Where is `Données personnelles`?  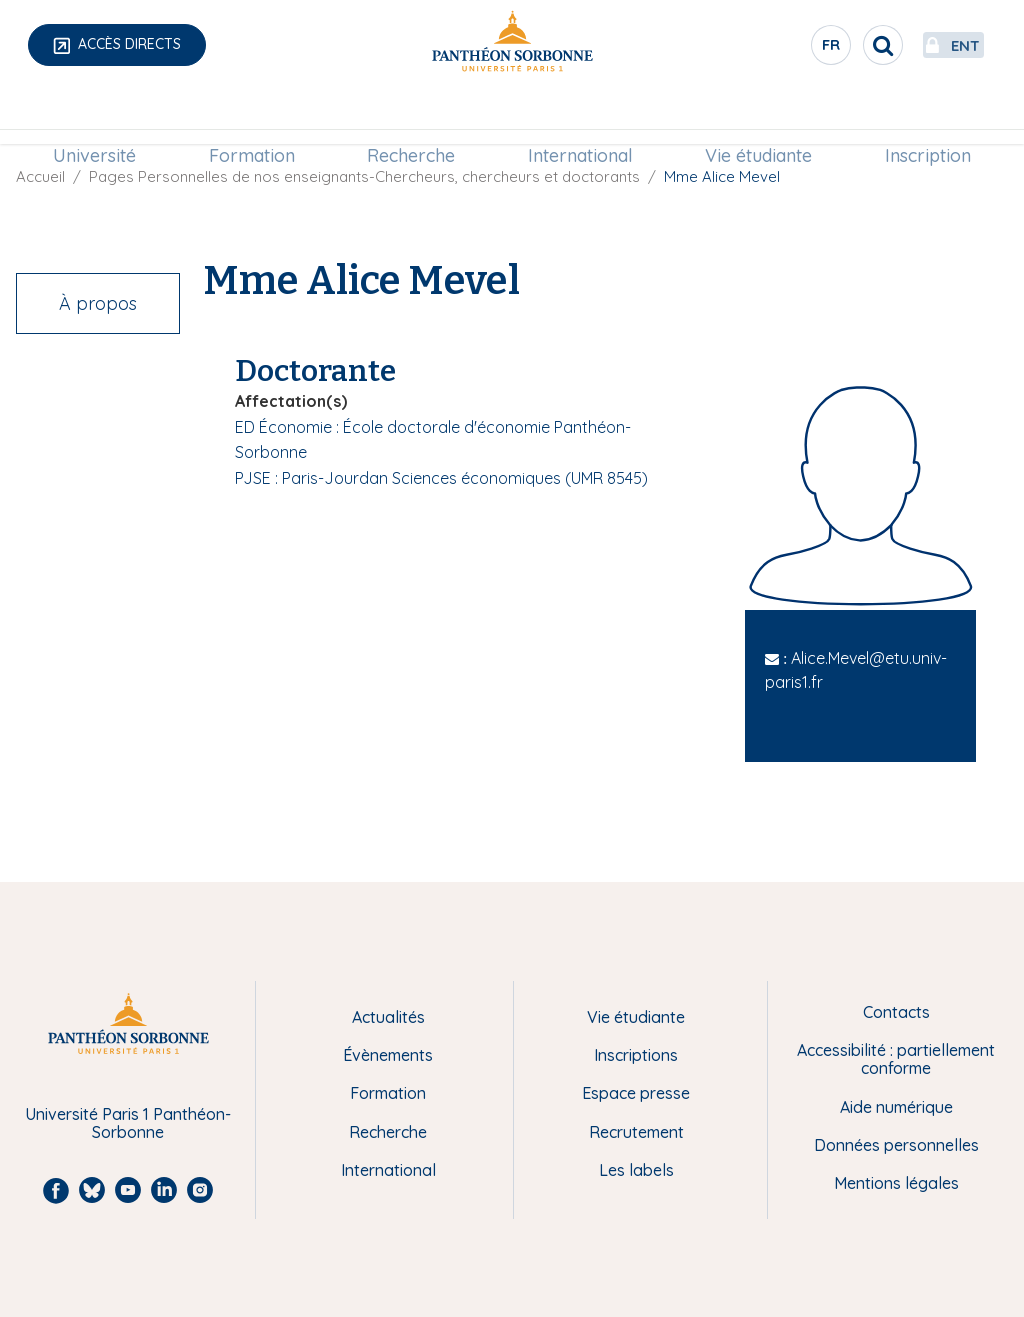
Données personnelles is located at coordinates (896, 1145).